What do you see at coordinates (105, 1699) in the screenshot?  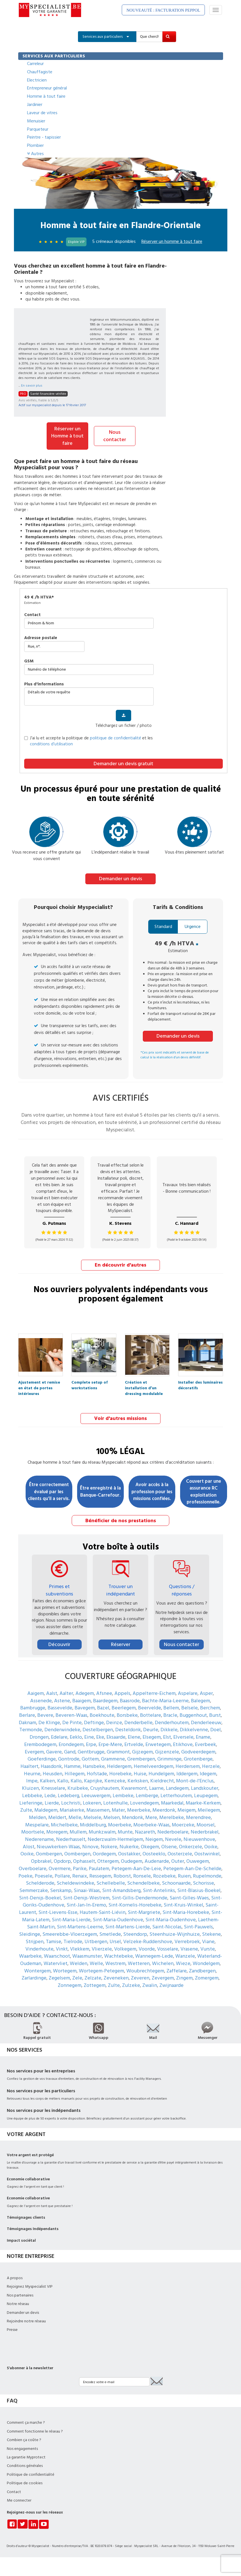 I see `Baardegem` at bounding box center [105, 1699].